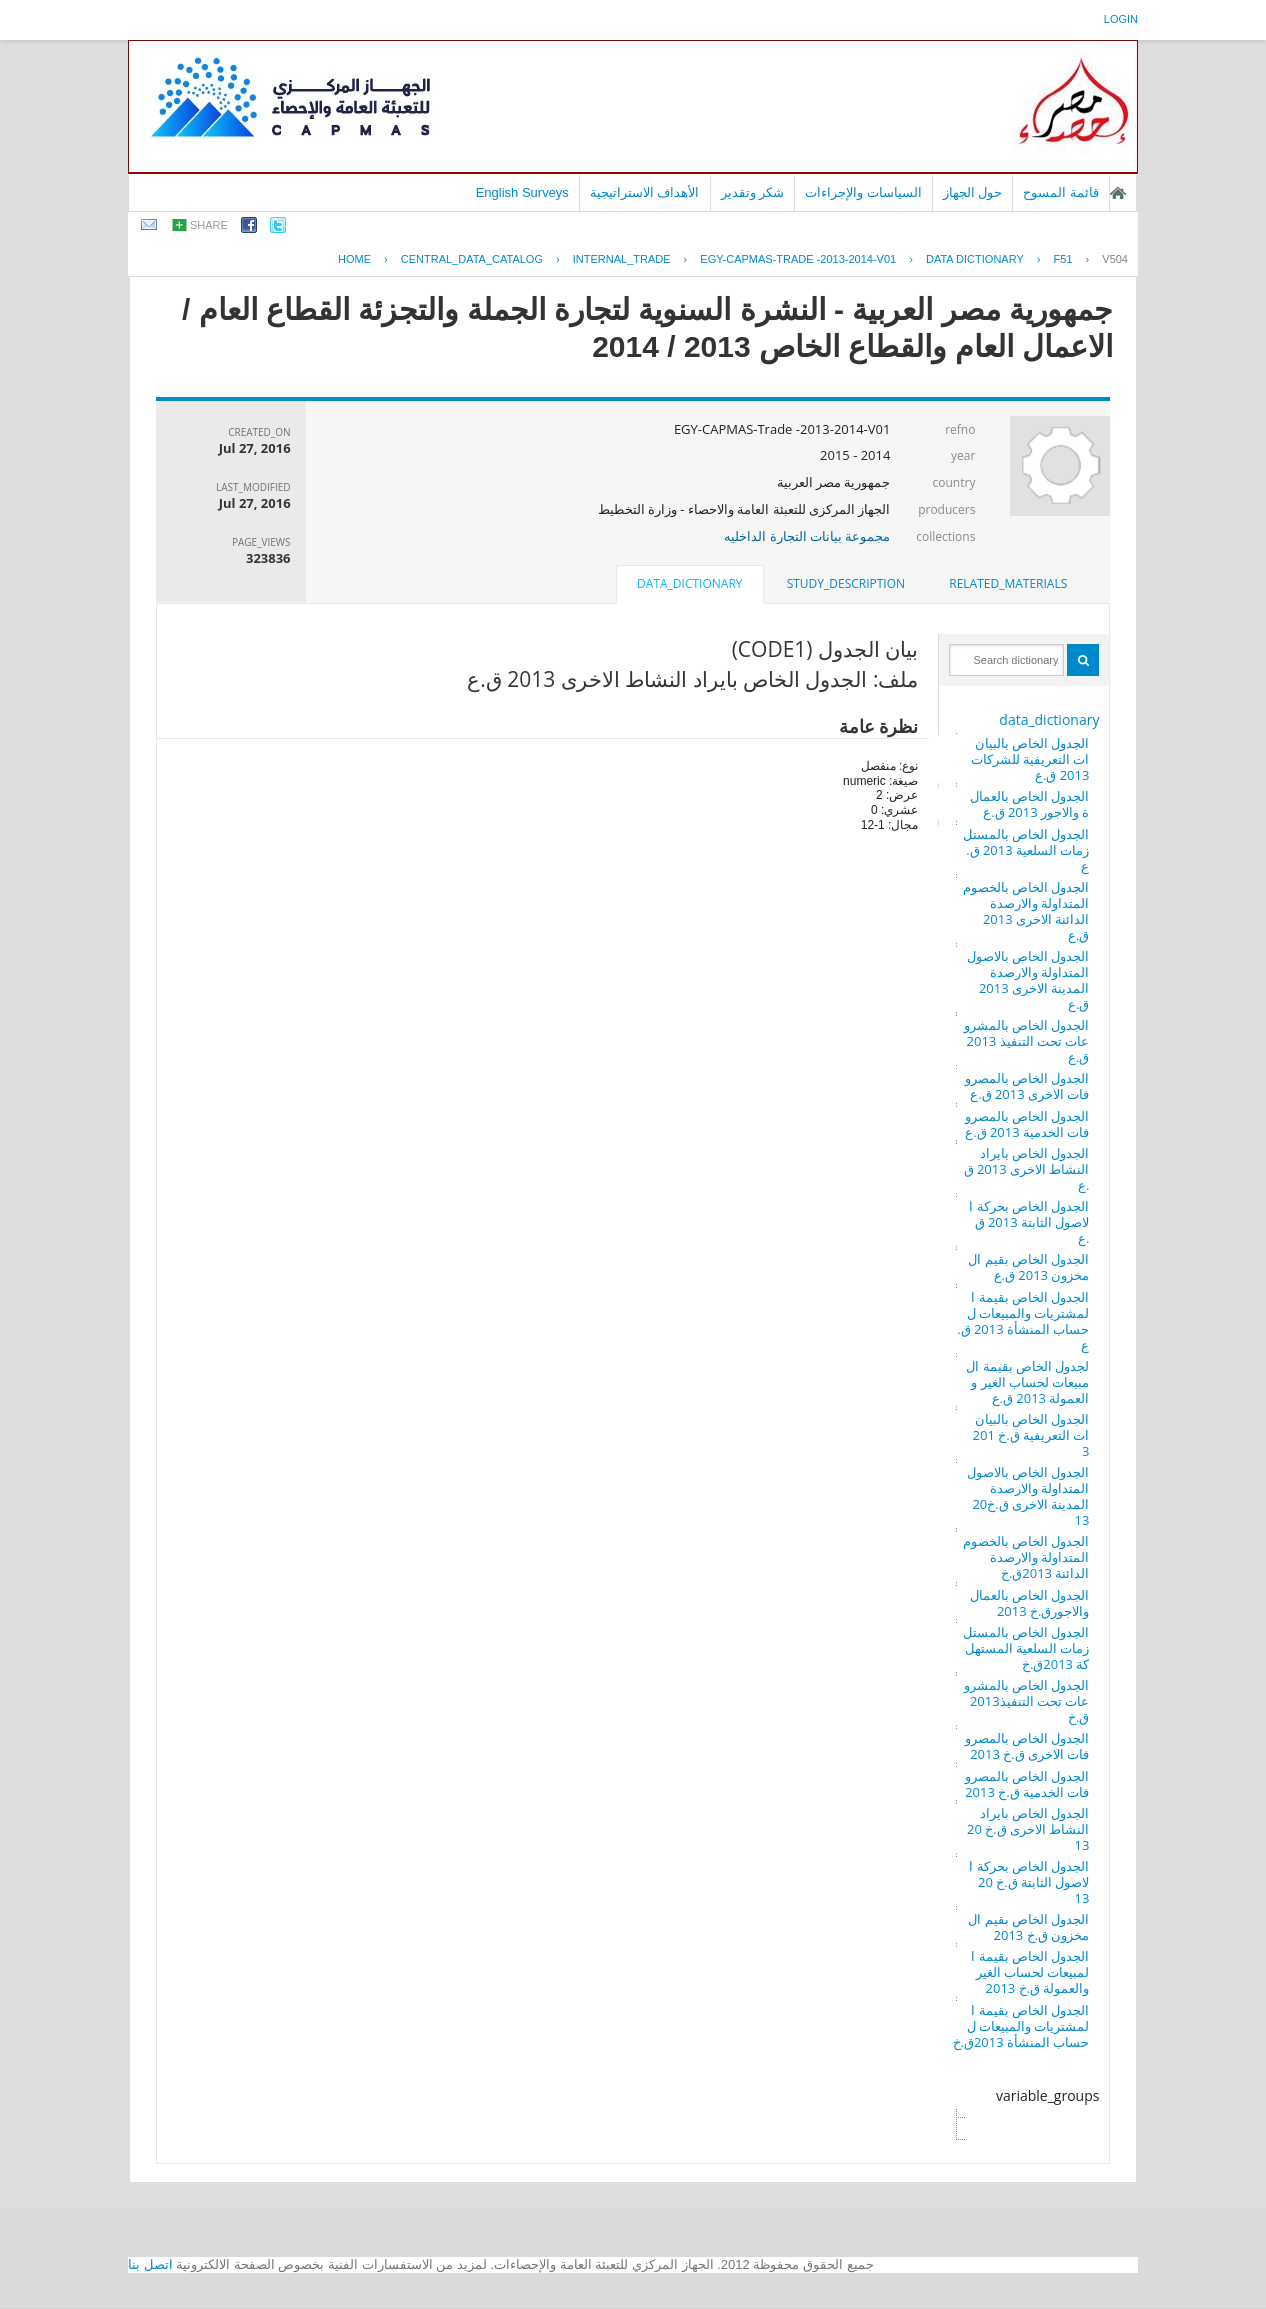 Image resolution: width=1266 pixels, height=2309 pixels. What do you see at coordinates (354, 259) in the screenshot?
I see `Home` at bounding box center [354, 259].